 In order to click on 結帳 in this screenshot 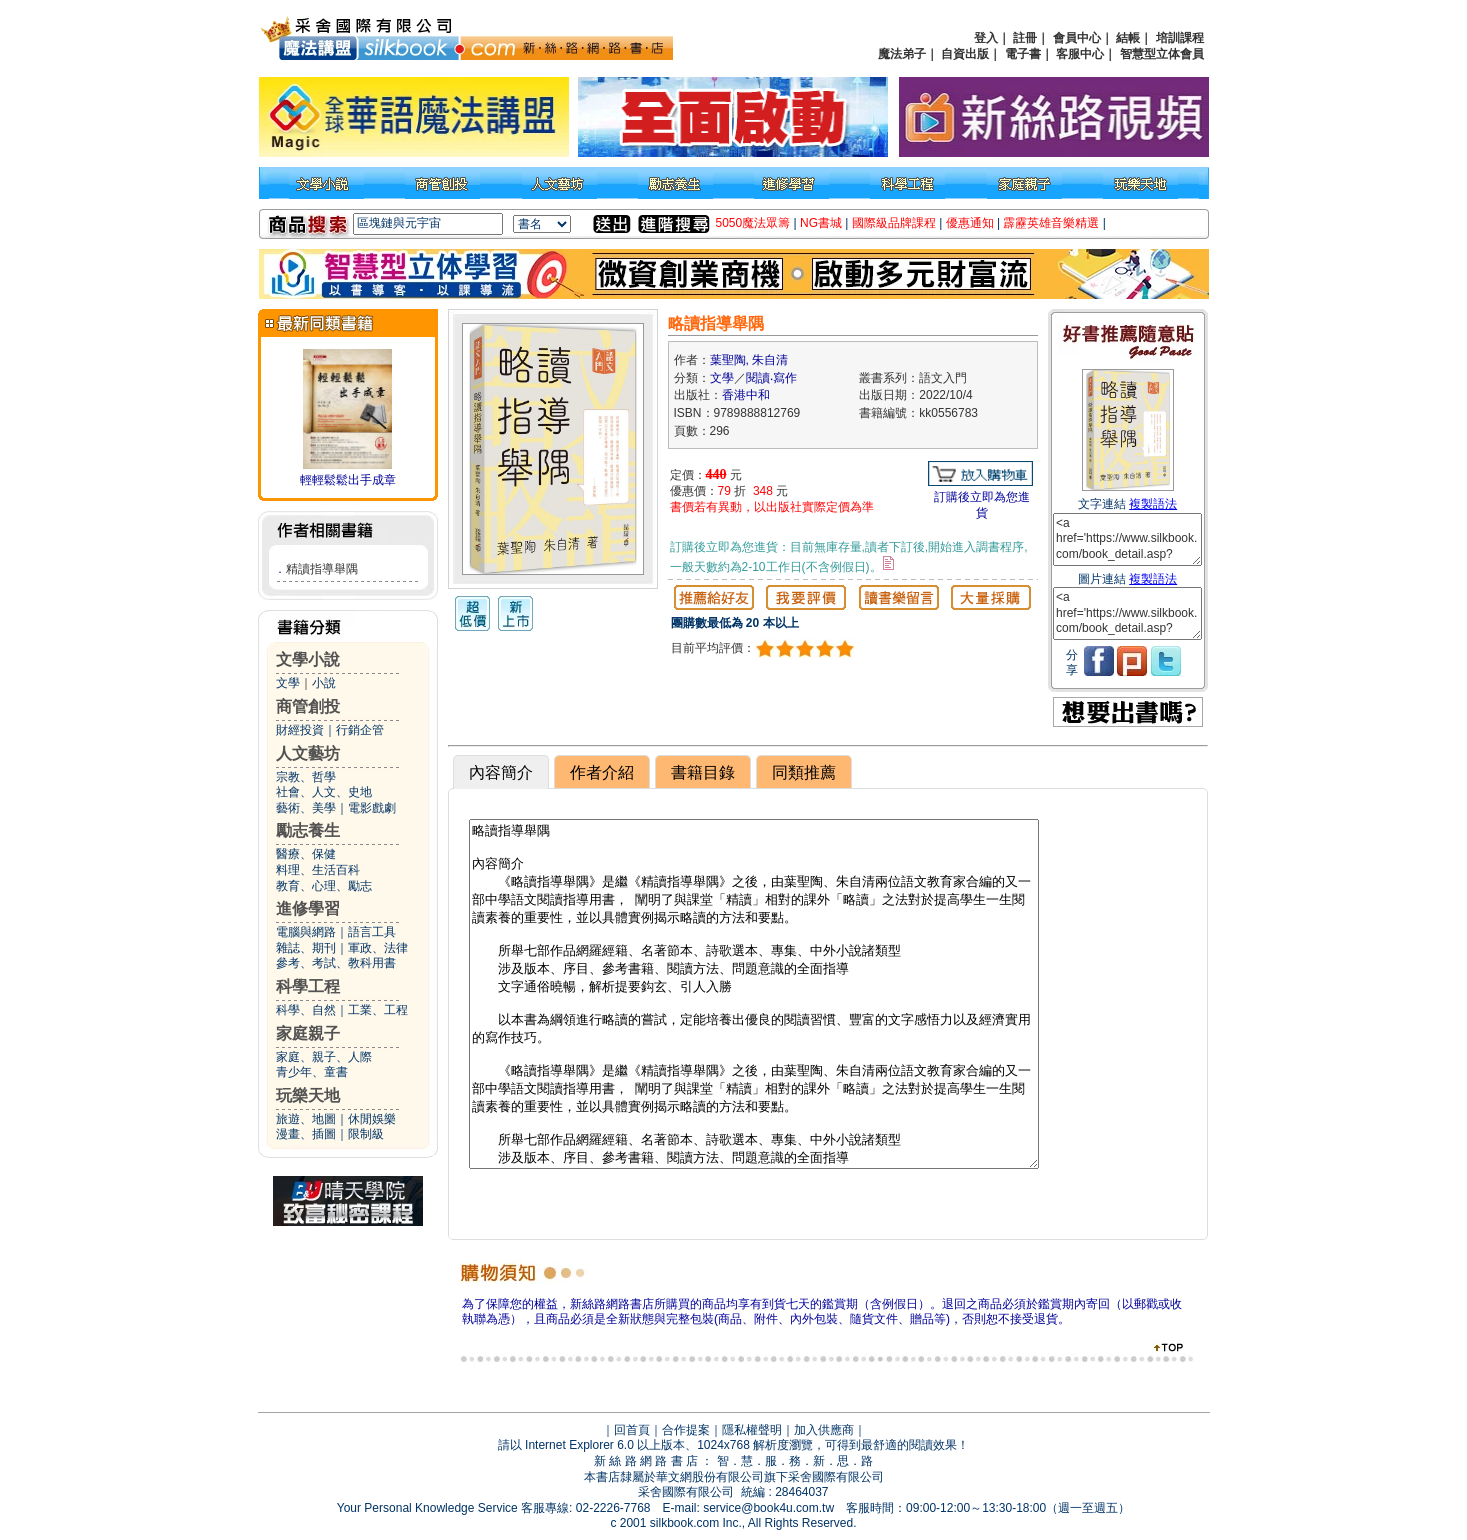, I will do `click(1128, 38)`.